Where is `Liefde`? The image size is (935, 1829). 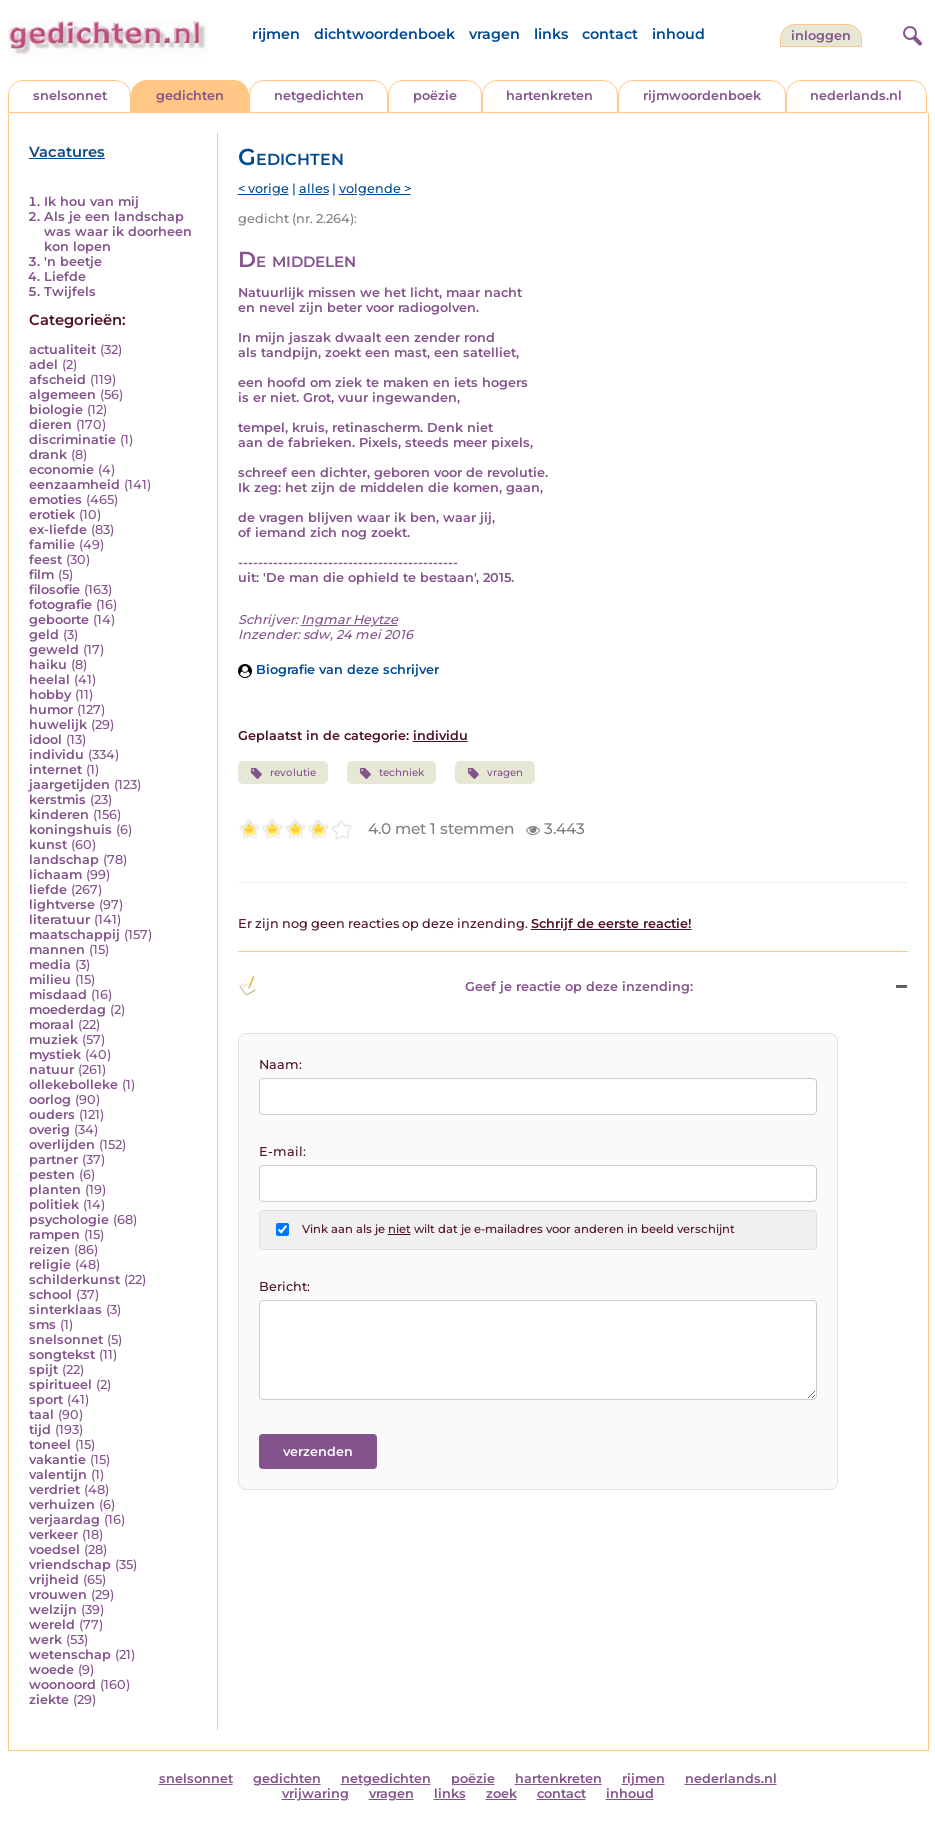
Liefde is located at coordinates (65, 276).